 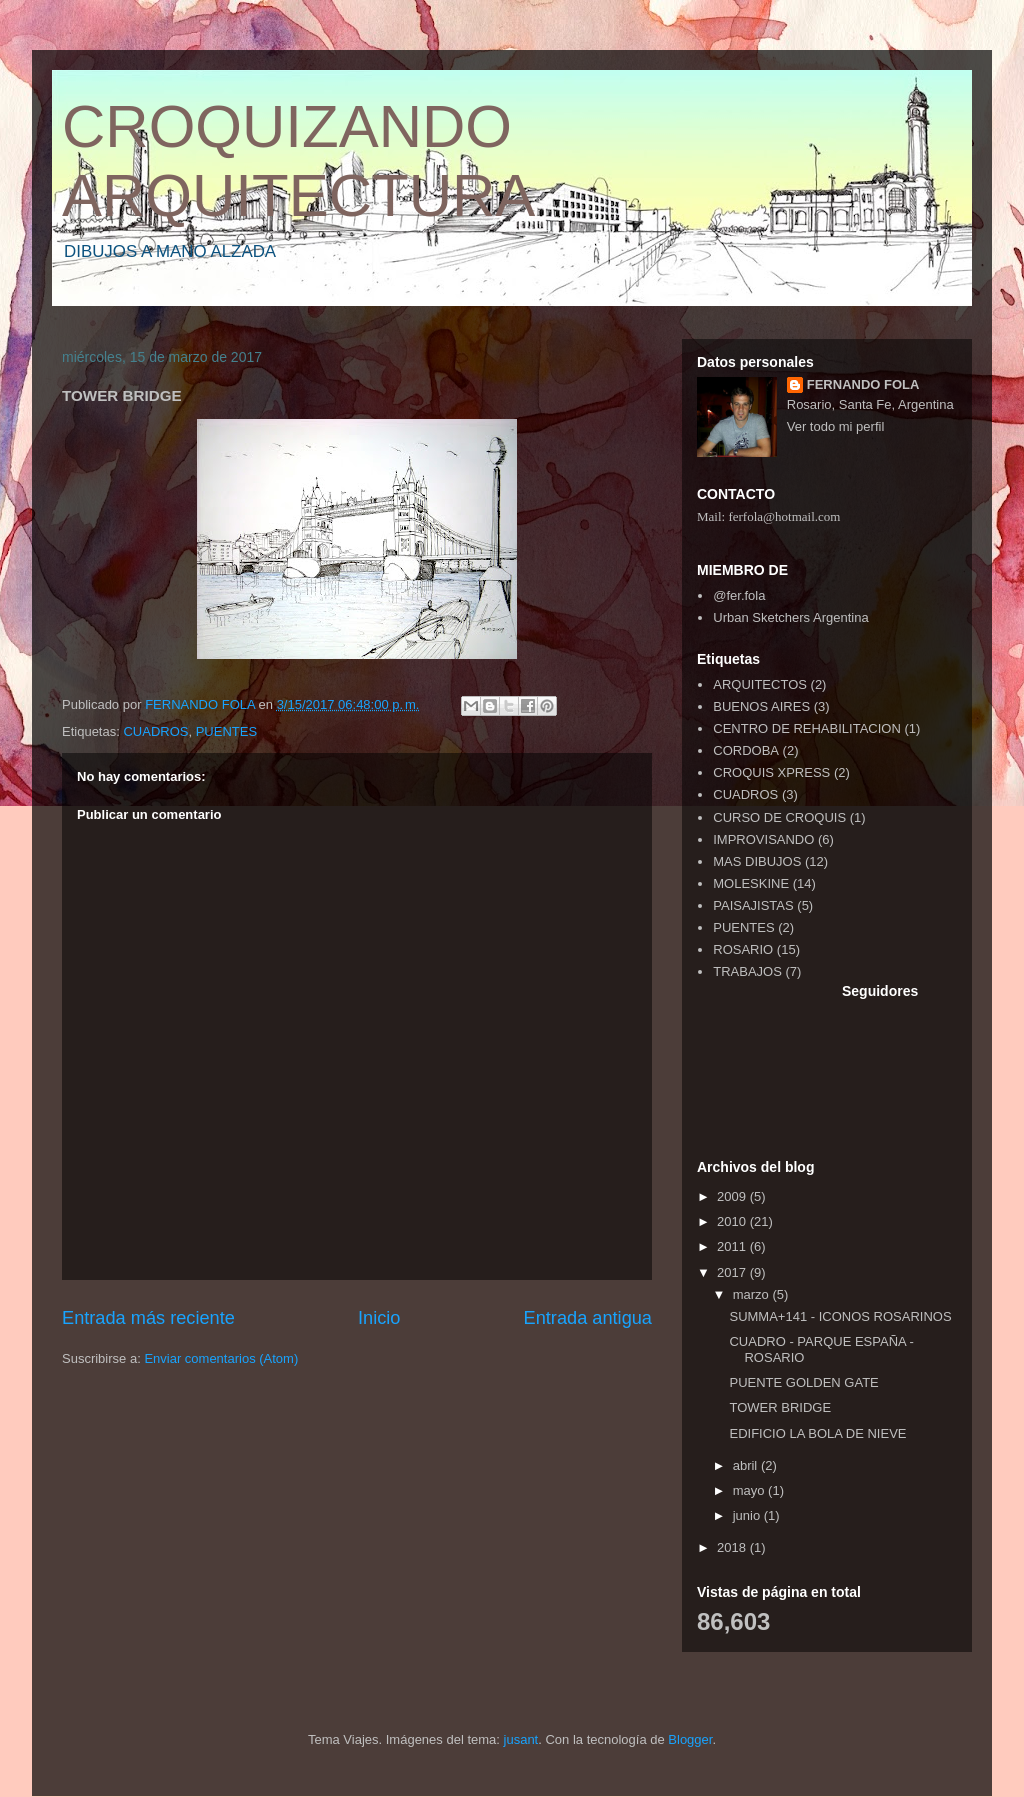 What do you see at coordinates (817, 1433) in the screenshot?
I see `EDIFICIO LA BOLA DE NIEVE` at bounding box center [817, 1433].